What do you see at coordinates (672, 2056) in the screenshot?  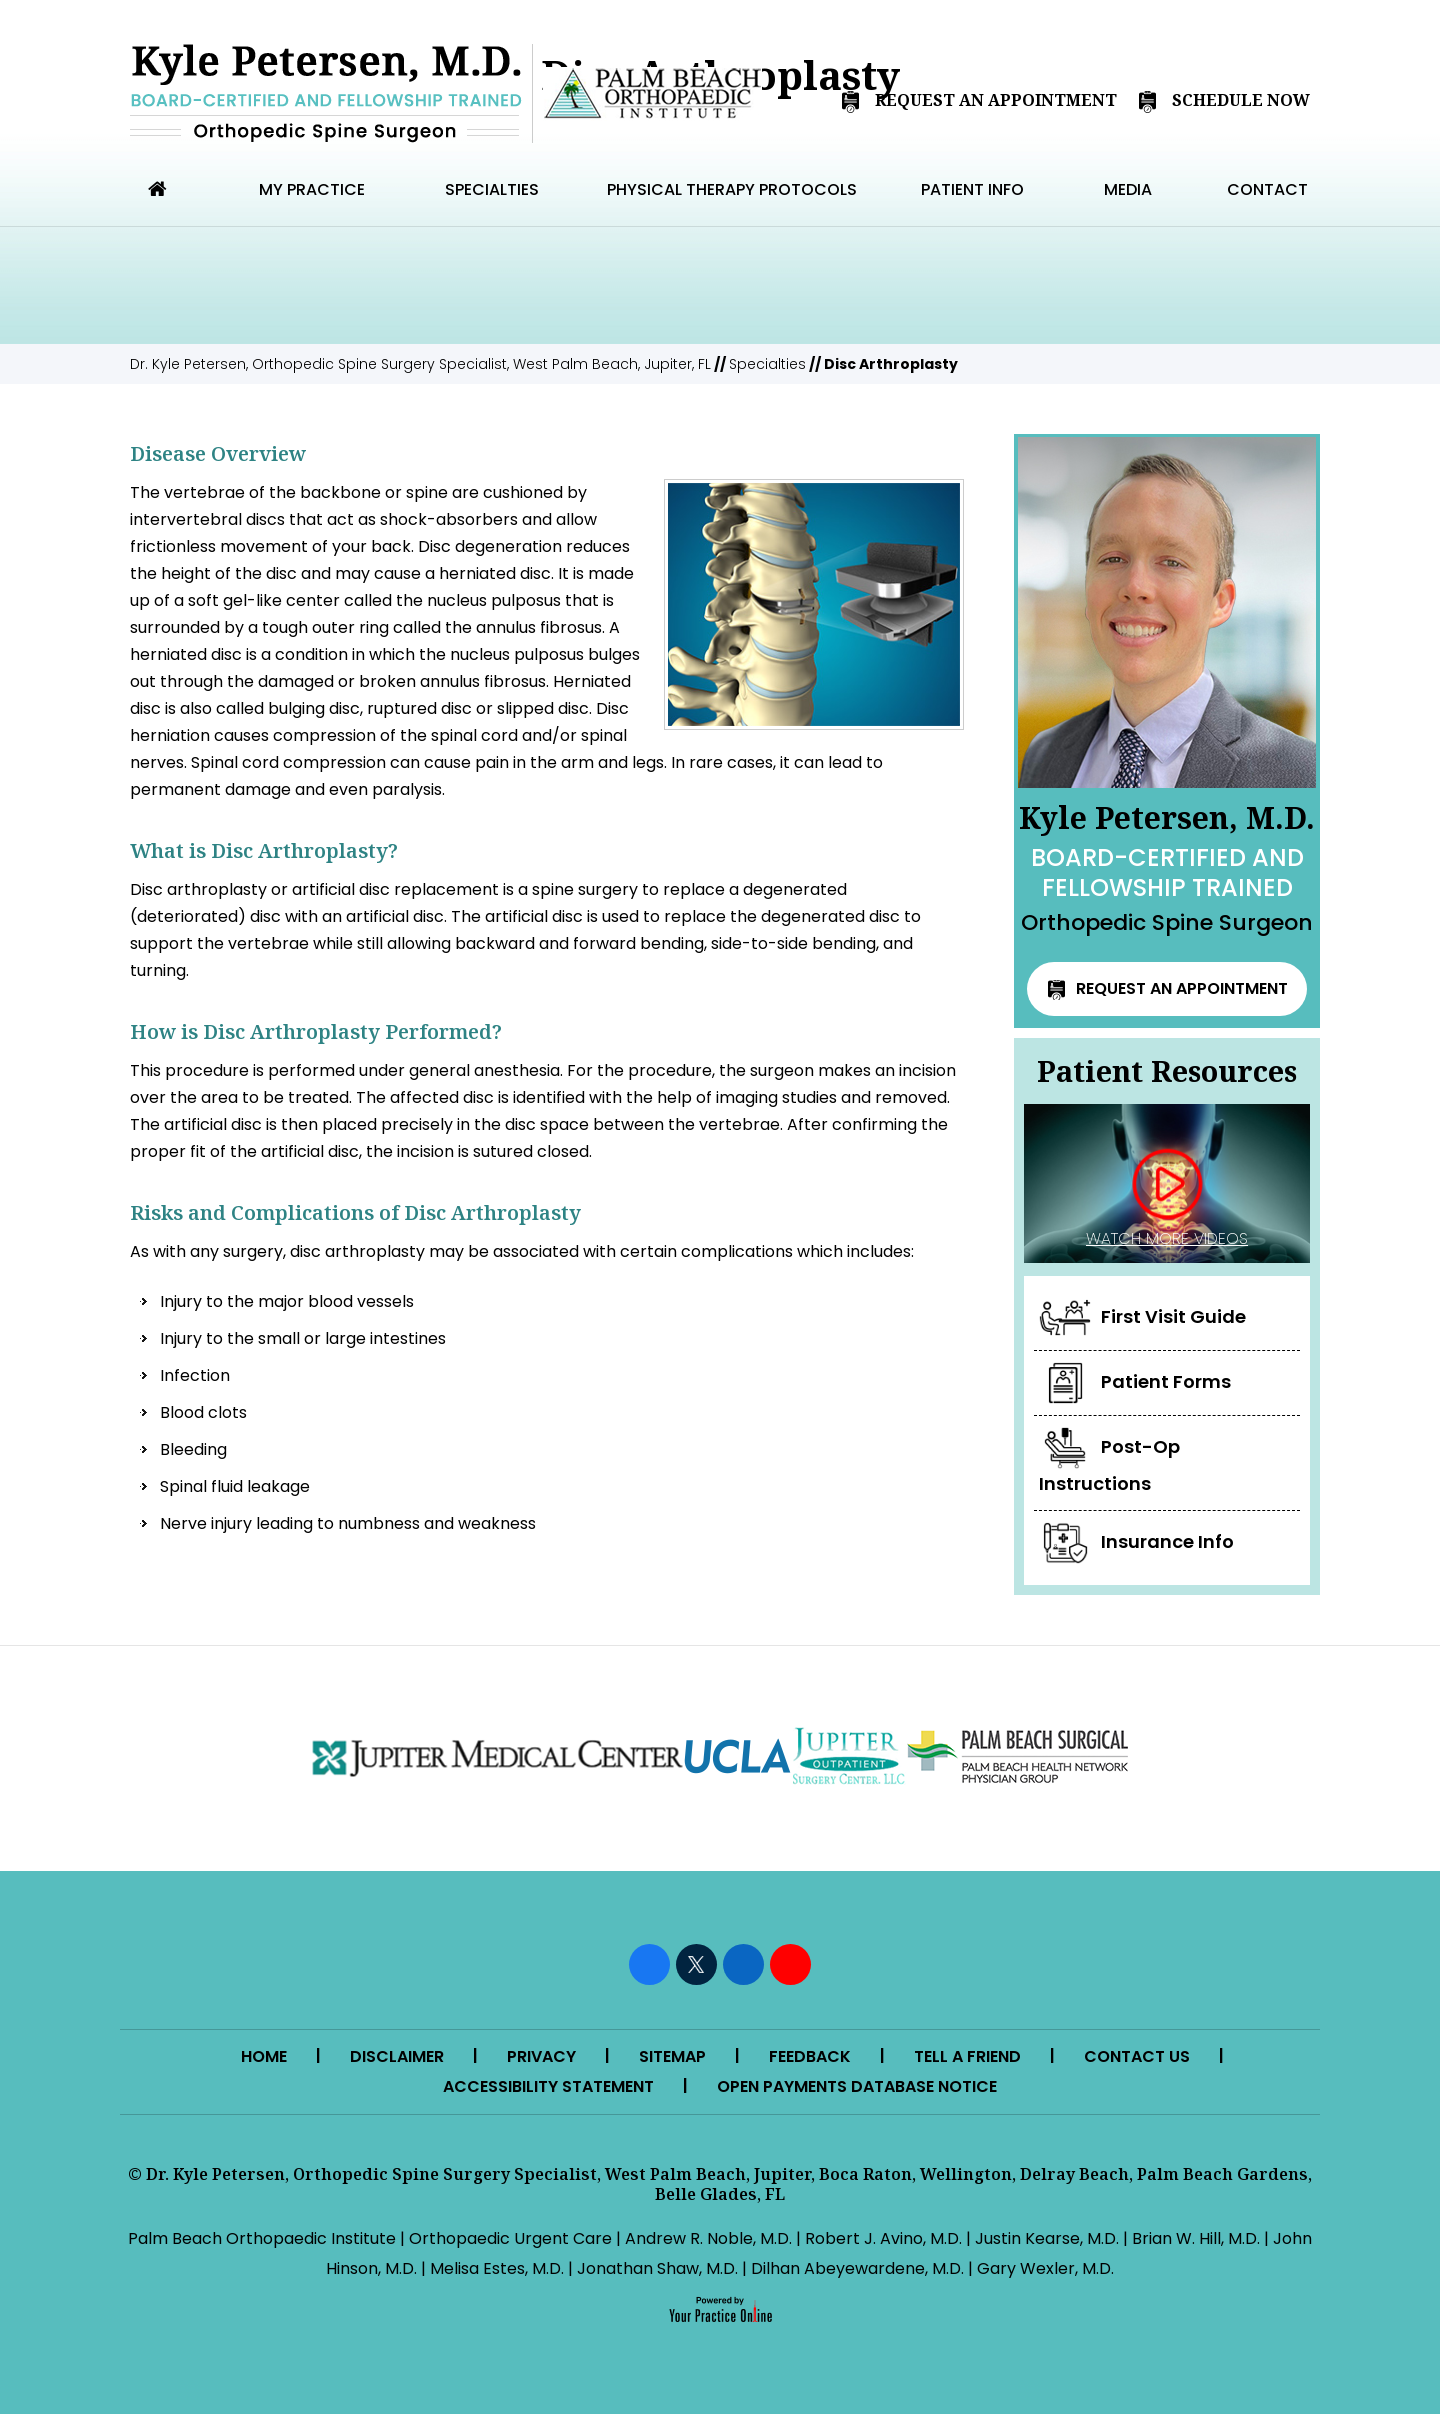 I see `Sitemap` at bounding box center [672, 2056].